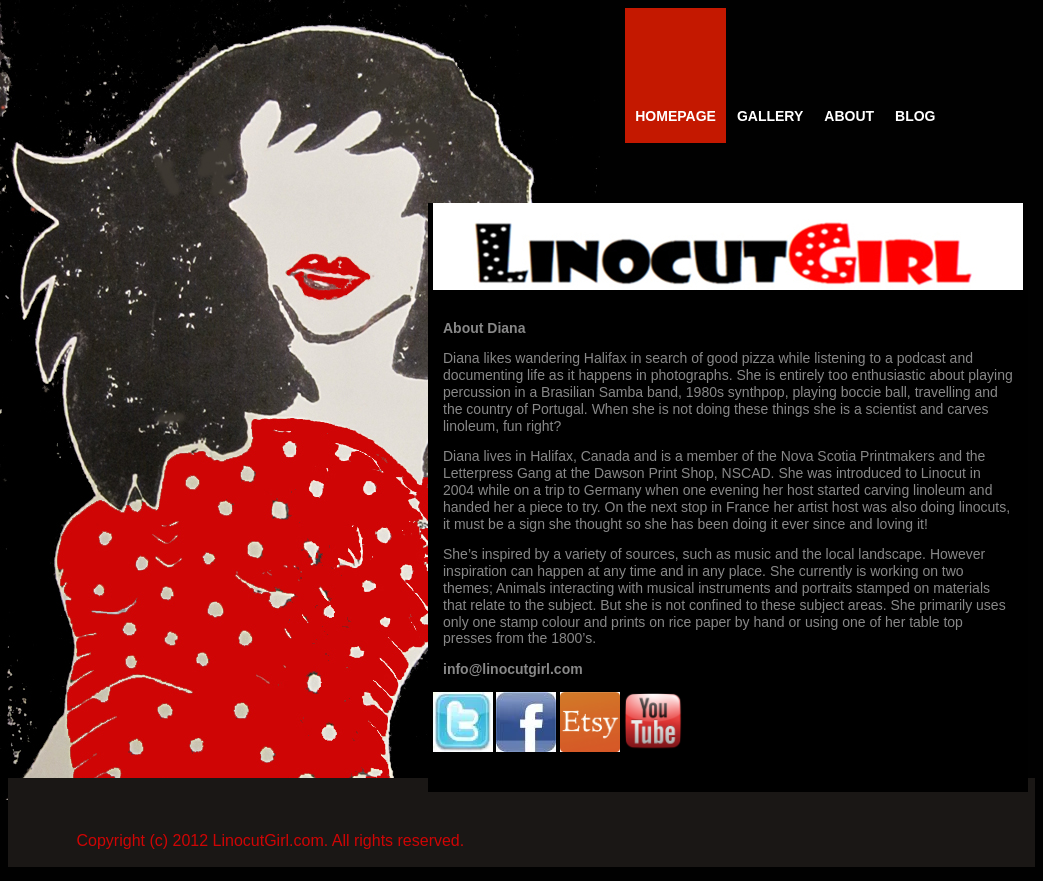 The height and width of the screenshot is (881, 1043). Describe the element at coordinates (849, 116) in the screenshot. I see `About` at that location.